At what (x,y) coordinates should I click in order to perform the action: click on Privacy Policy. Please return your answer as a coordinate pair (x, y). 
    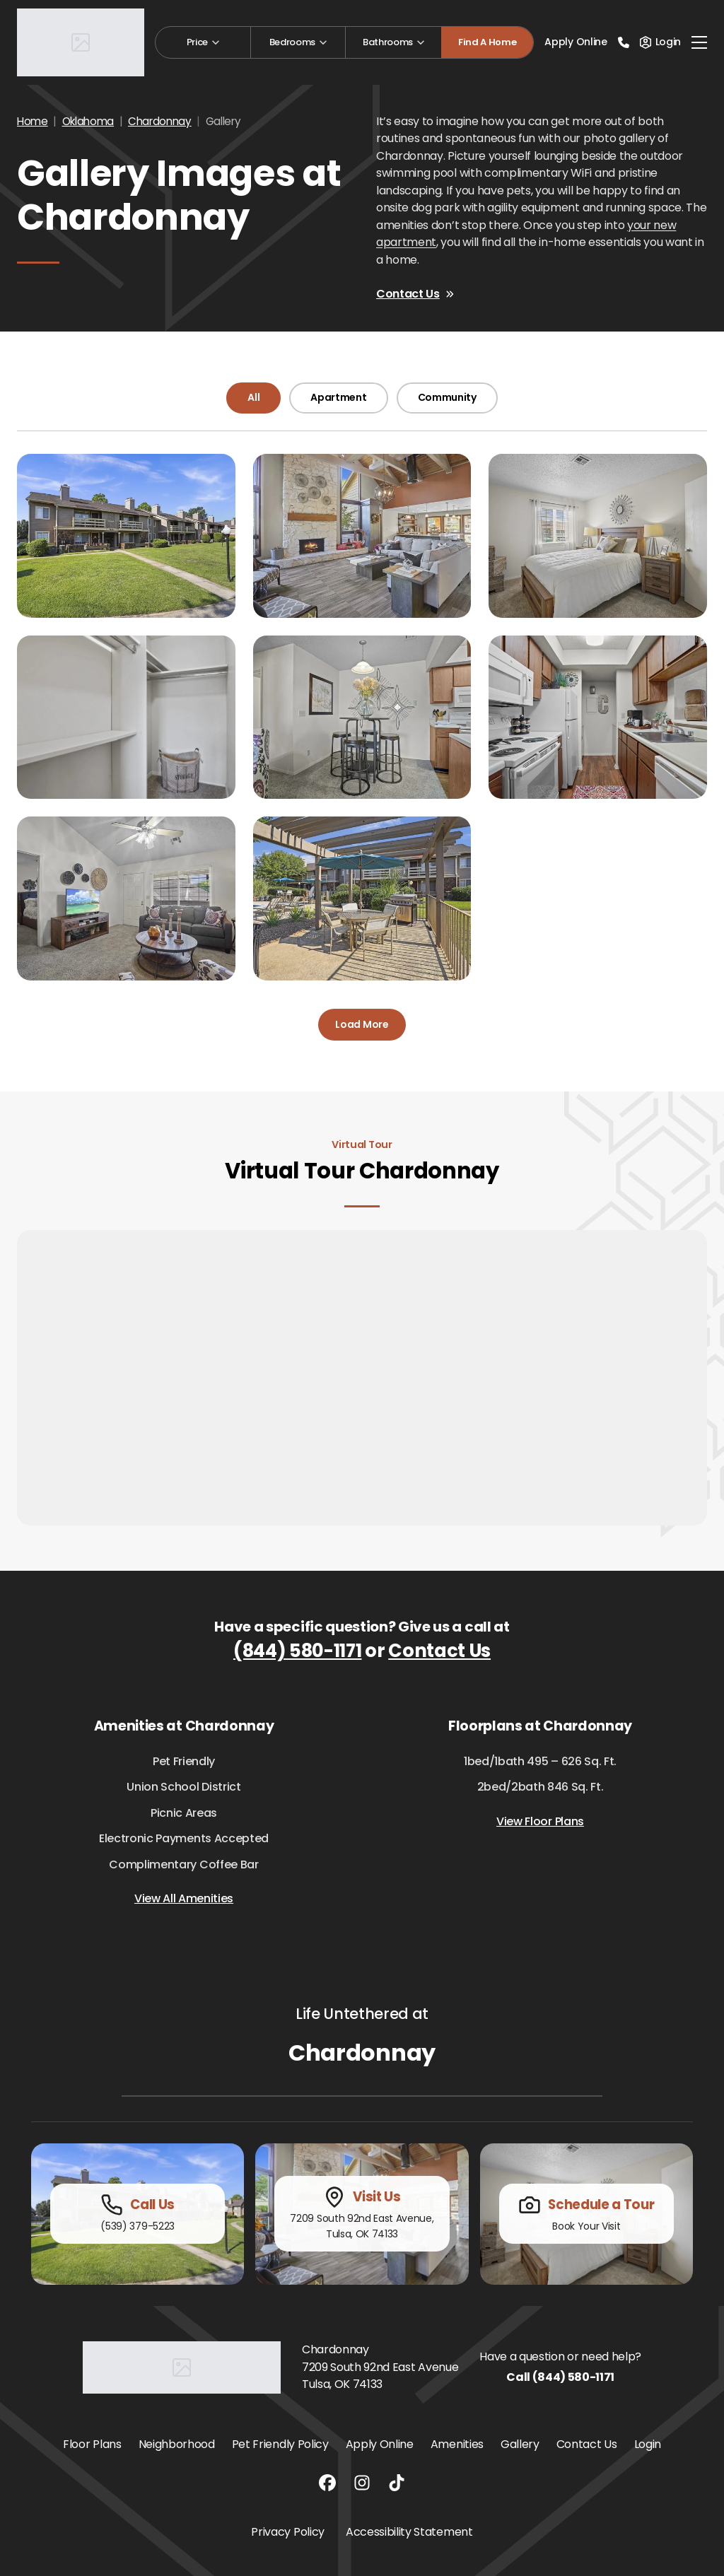
    Looking at the image, I should click on (288, 2532).